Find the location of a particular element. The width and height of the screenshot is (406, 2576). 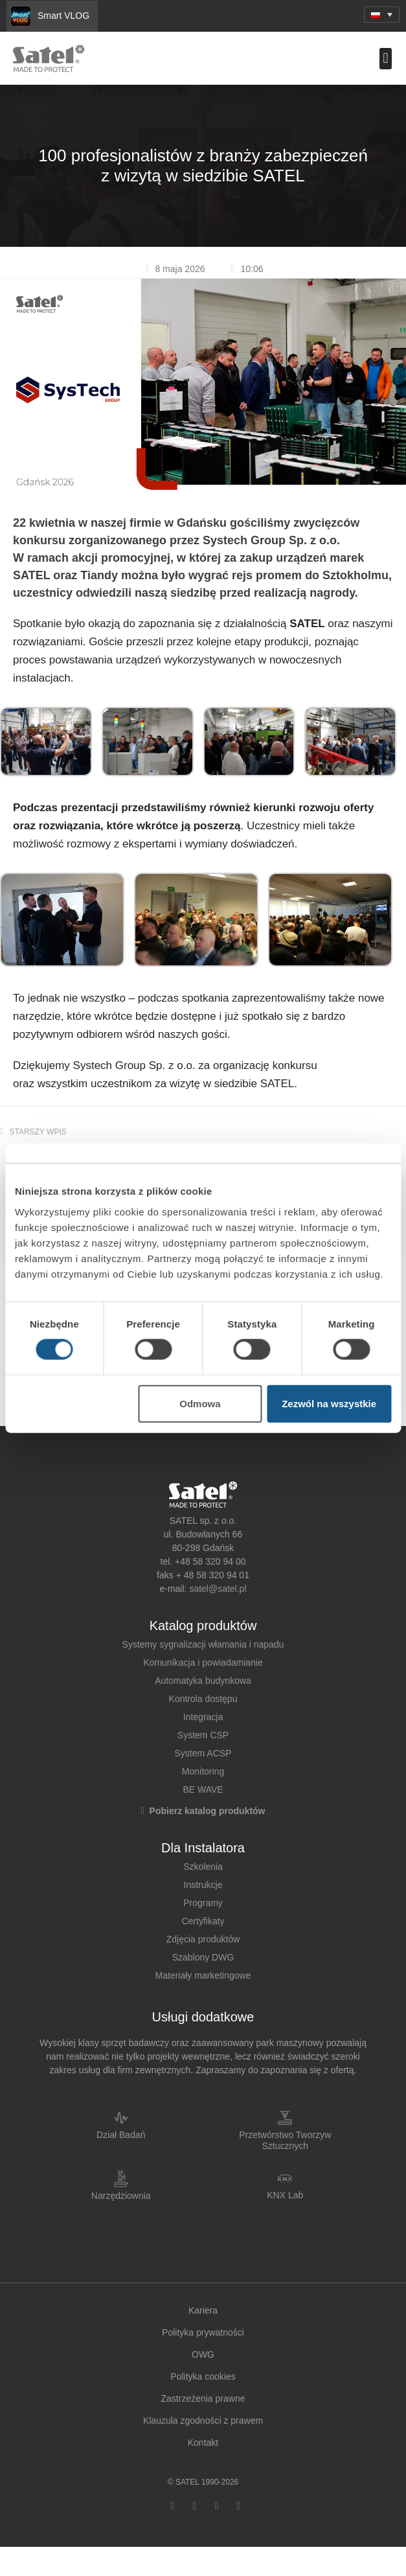

BE WAVE is located at coordinates (203, 1789).